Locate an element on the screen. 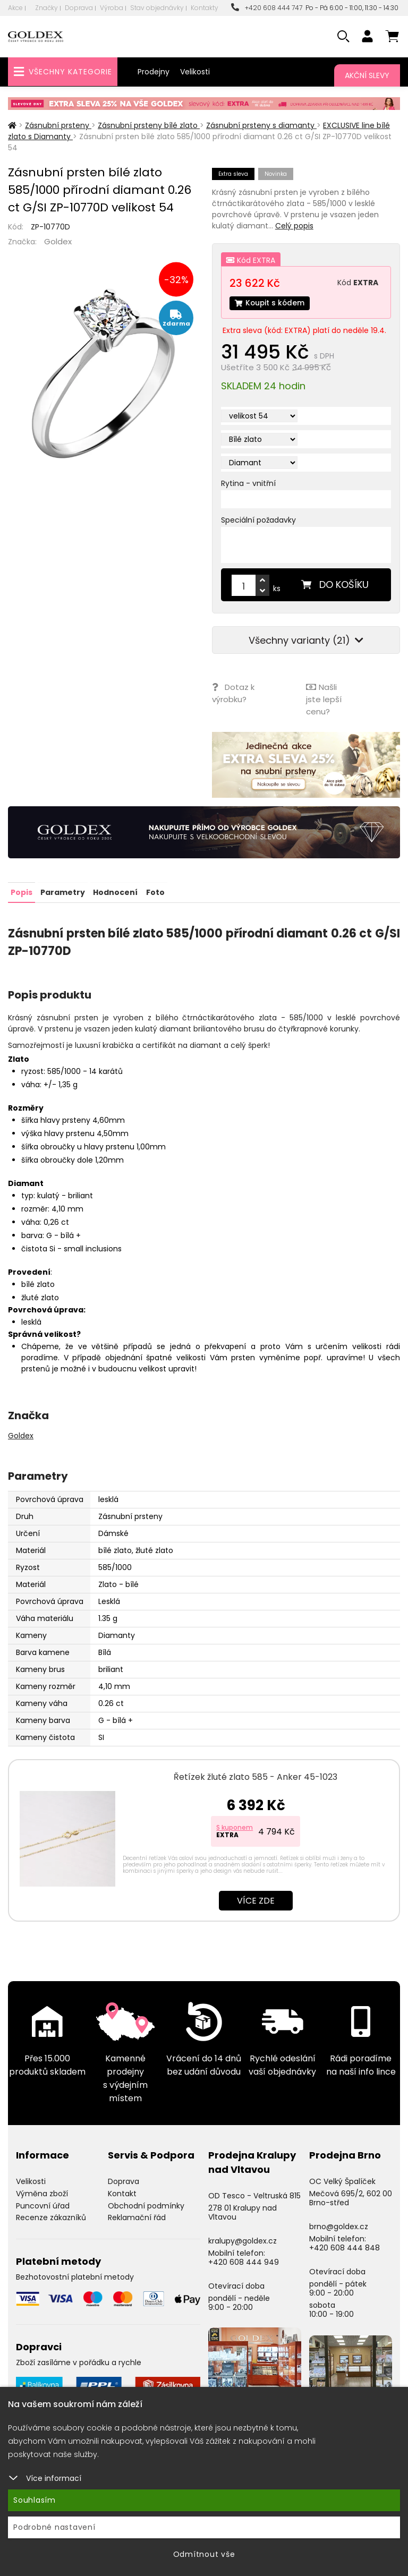  Dotaz k výrobku? is located at coordinates (233, 693).